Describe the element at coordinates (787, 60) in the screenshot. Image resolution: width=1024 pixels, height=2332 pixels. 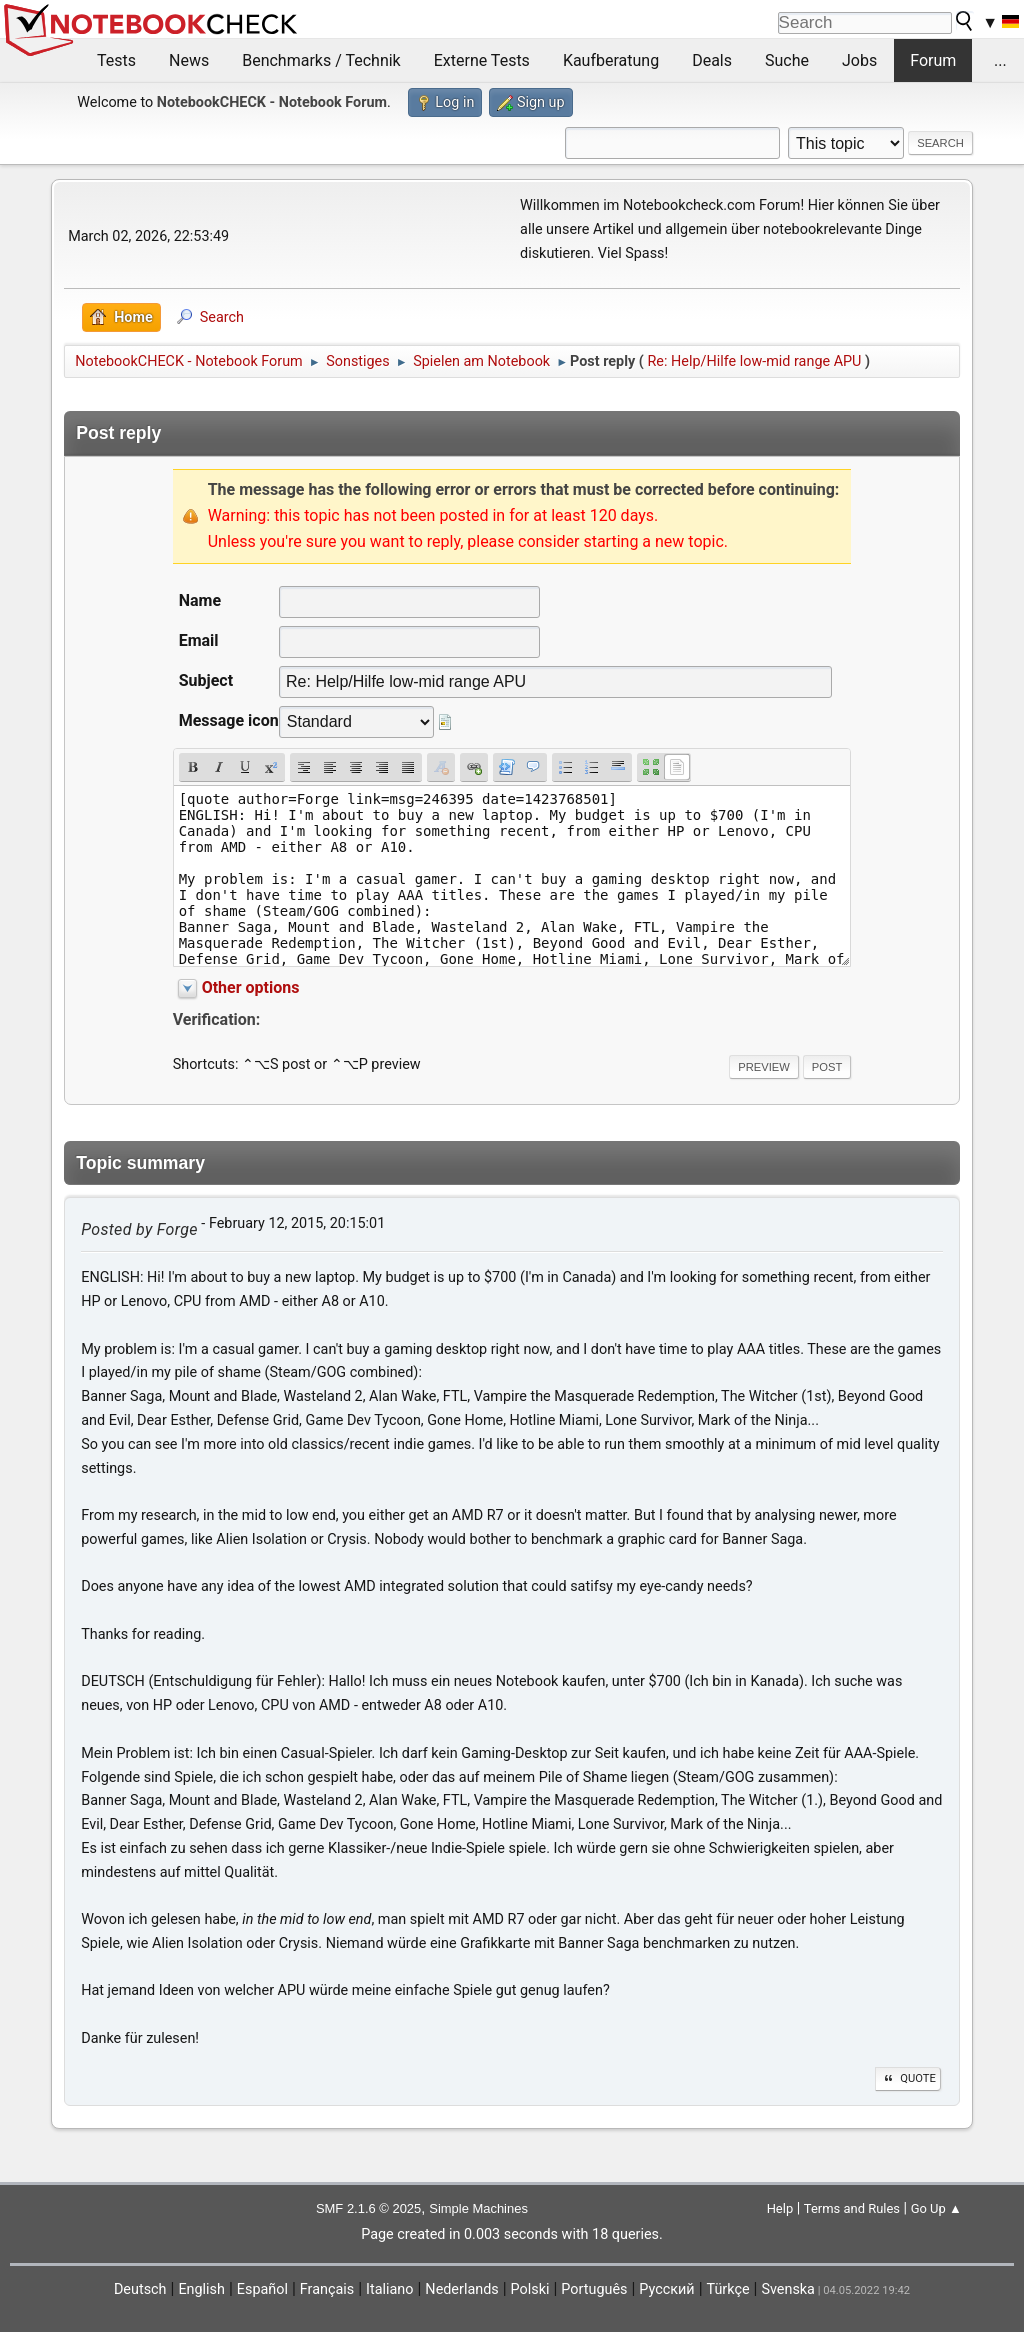
I see `Suche` at that location.